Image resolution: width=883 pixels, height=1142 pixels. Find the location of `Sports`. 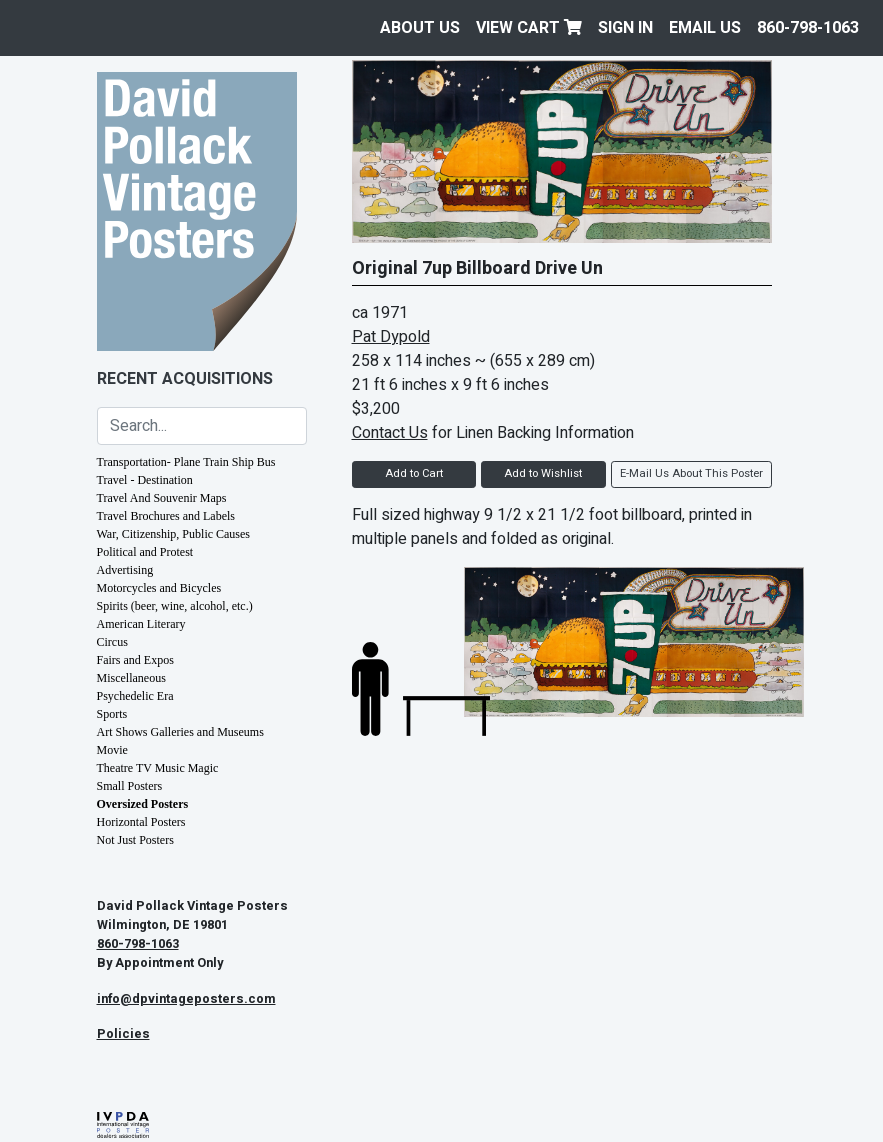

Sports is located at coordinates (112, 714).